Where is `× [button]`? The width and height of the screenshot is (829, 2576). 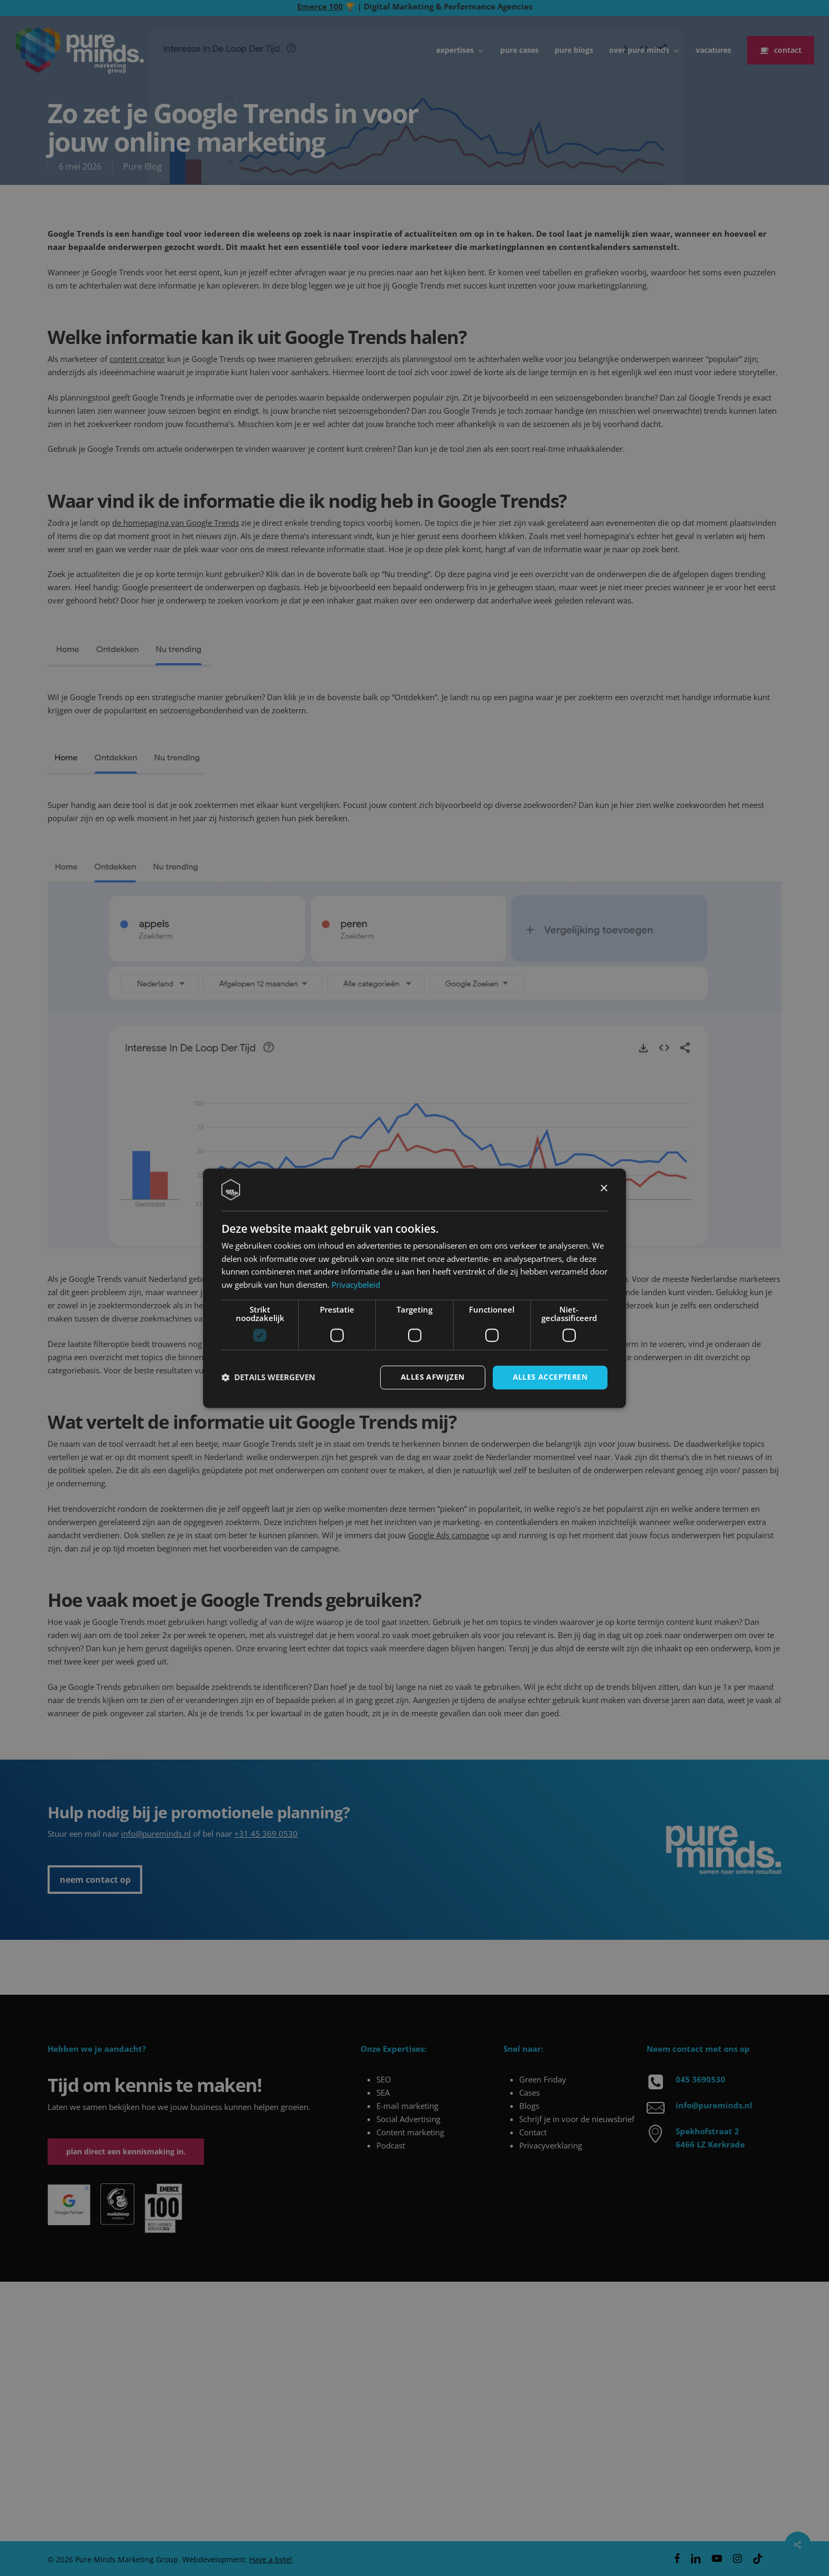 × [button] is located at coordinates (603, 1189).